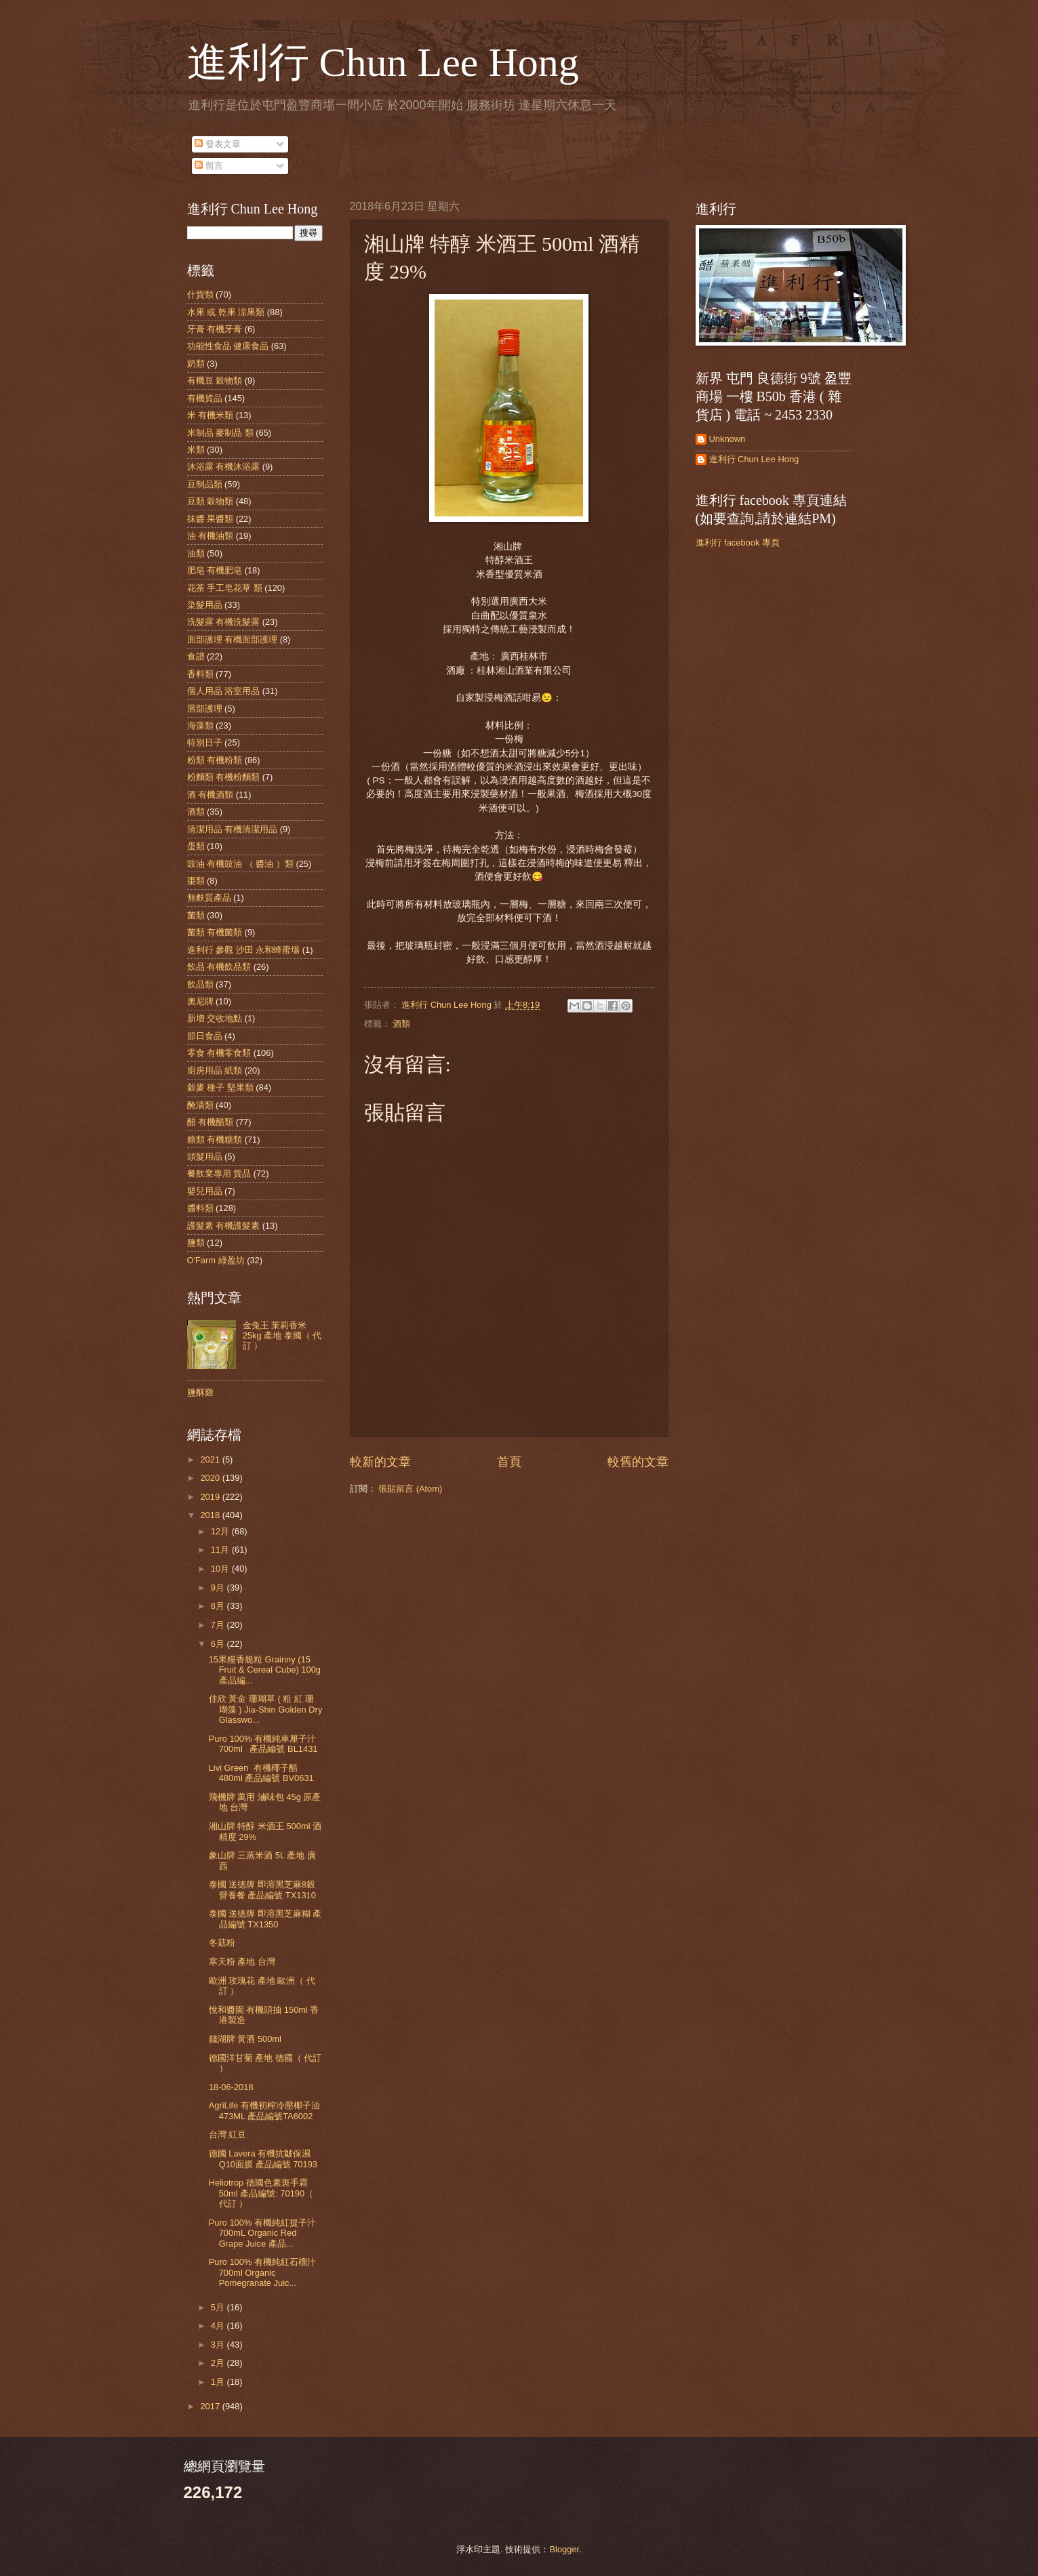 This screenshot has height=2576, width=1038. What do you see at coordinates (219, 1173) in the screenshot?
I see `餐飲業專用 貨品` at bounding box center [219, 1173].